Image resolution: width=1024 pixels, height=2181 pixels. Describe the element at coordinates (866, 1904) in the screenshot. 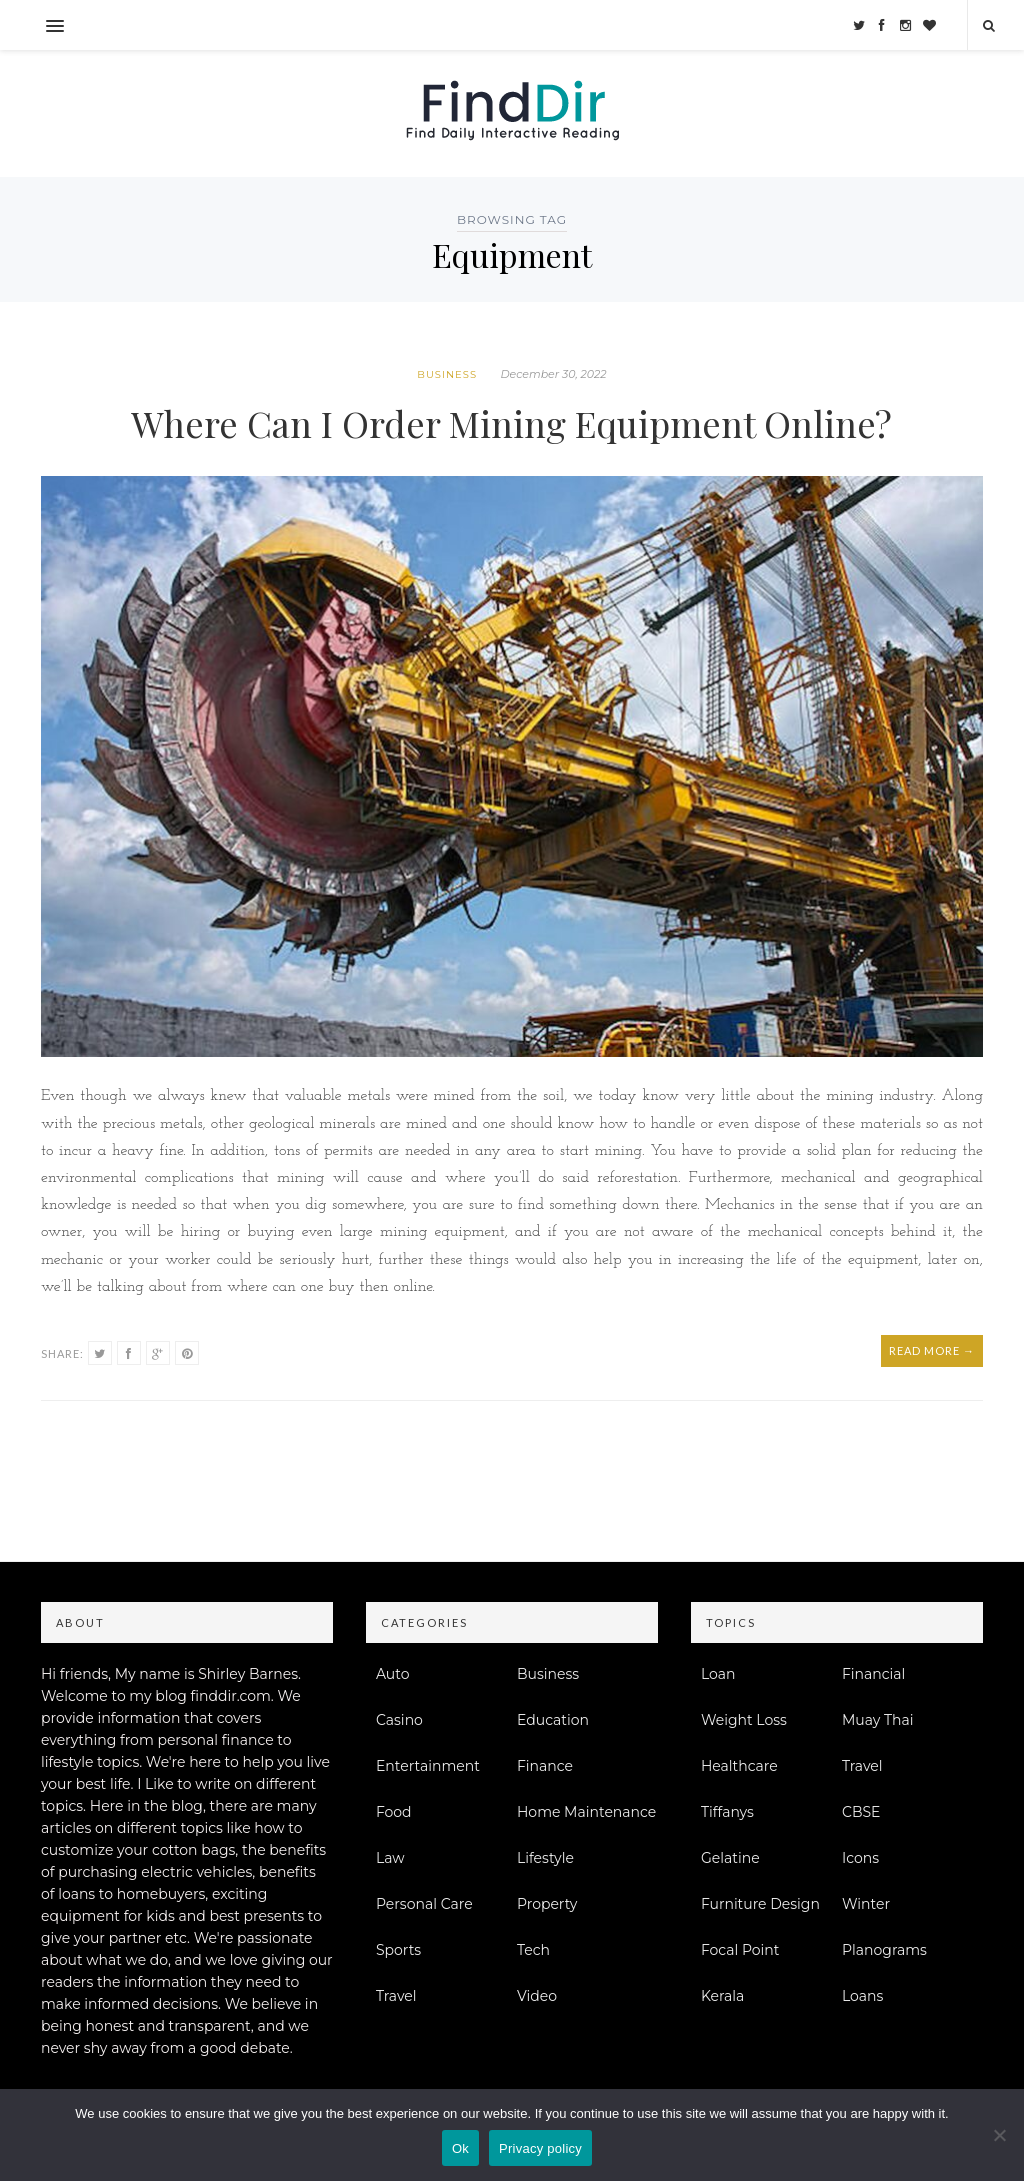

I see `Winter` at that location.